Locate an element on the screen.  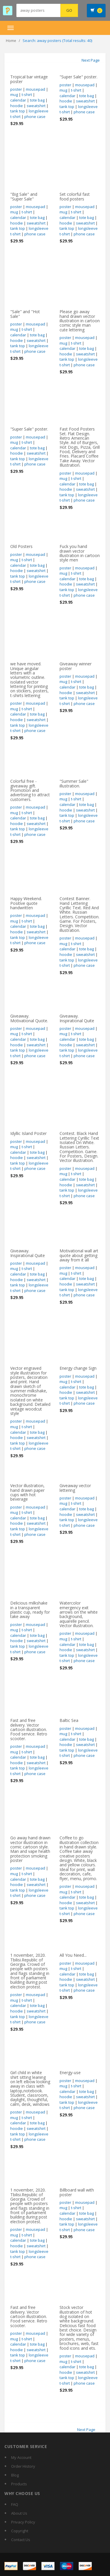
Fuck you hand drawn vector illustration in cartoon style men is located at coordinates (80, 553).